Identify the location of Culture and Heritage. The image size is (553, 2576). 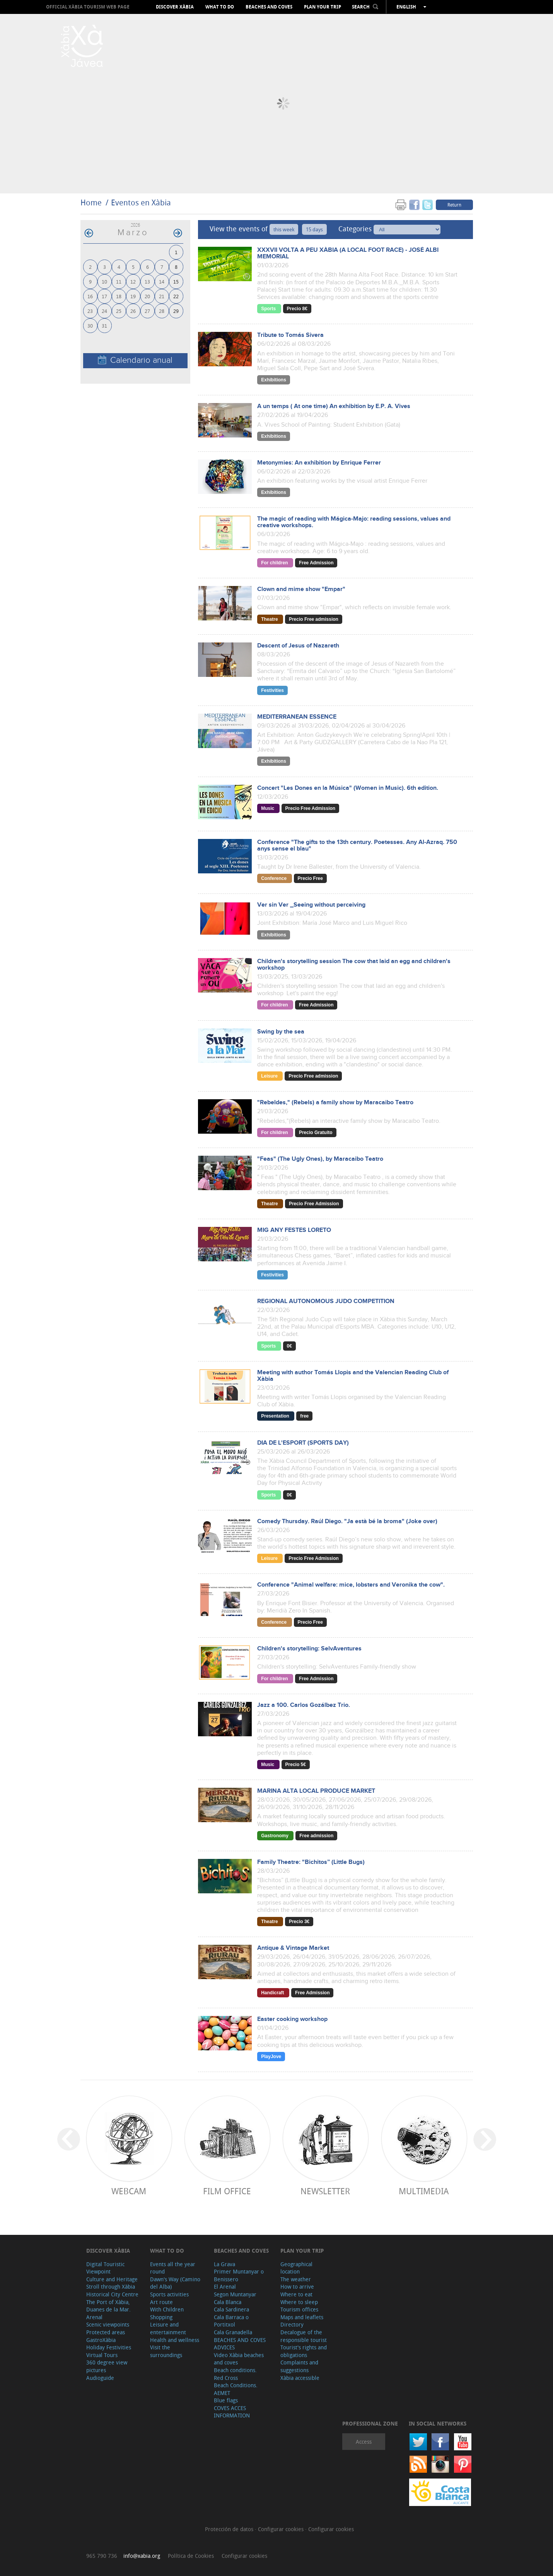
(112, 2279).